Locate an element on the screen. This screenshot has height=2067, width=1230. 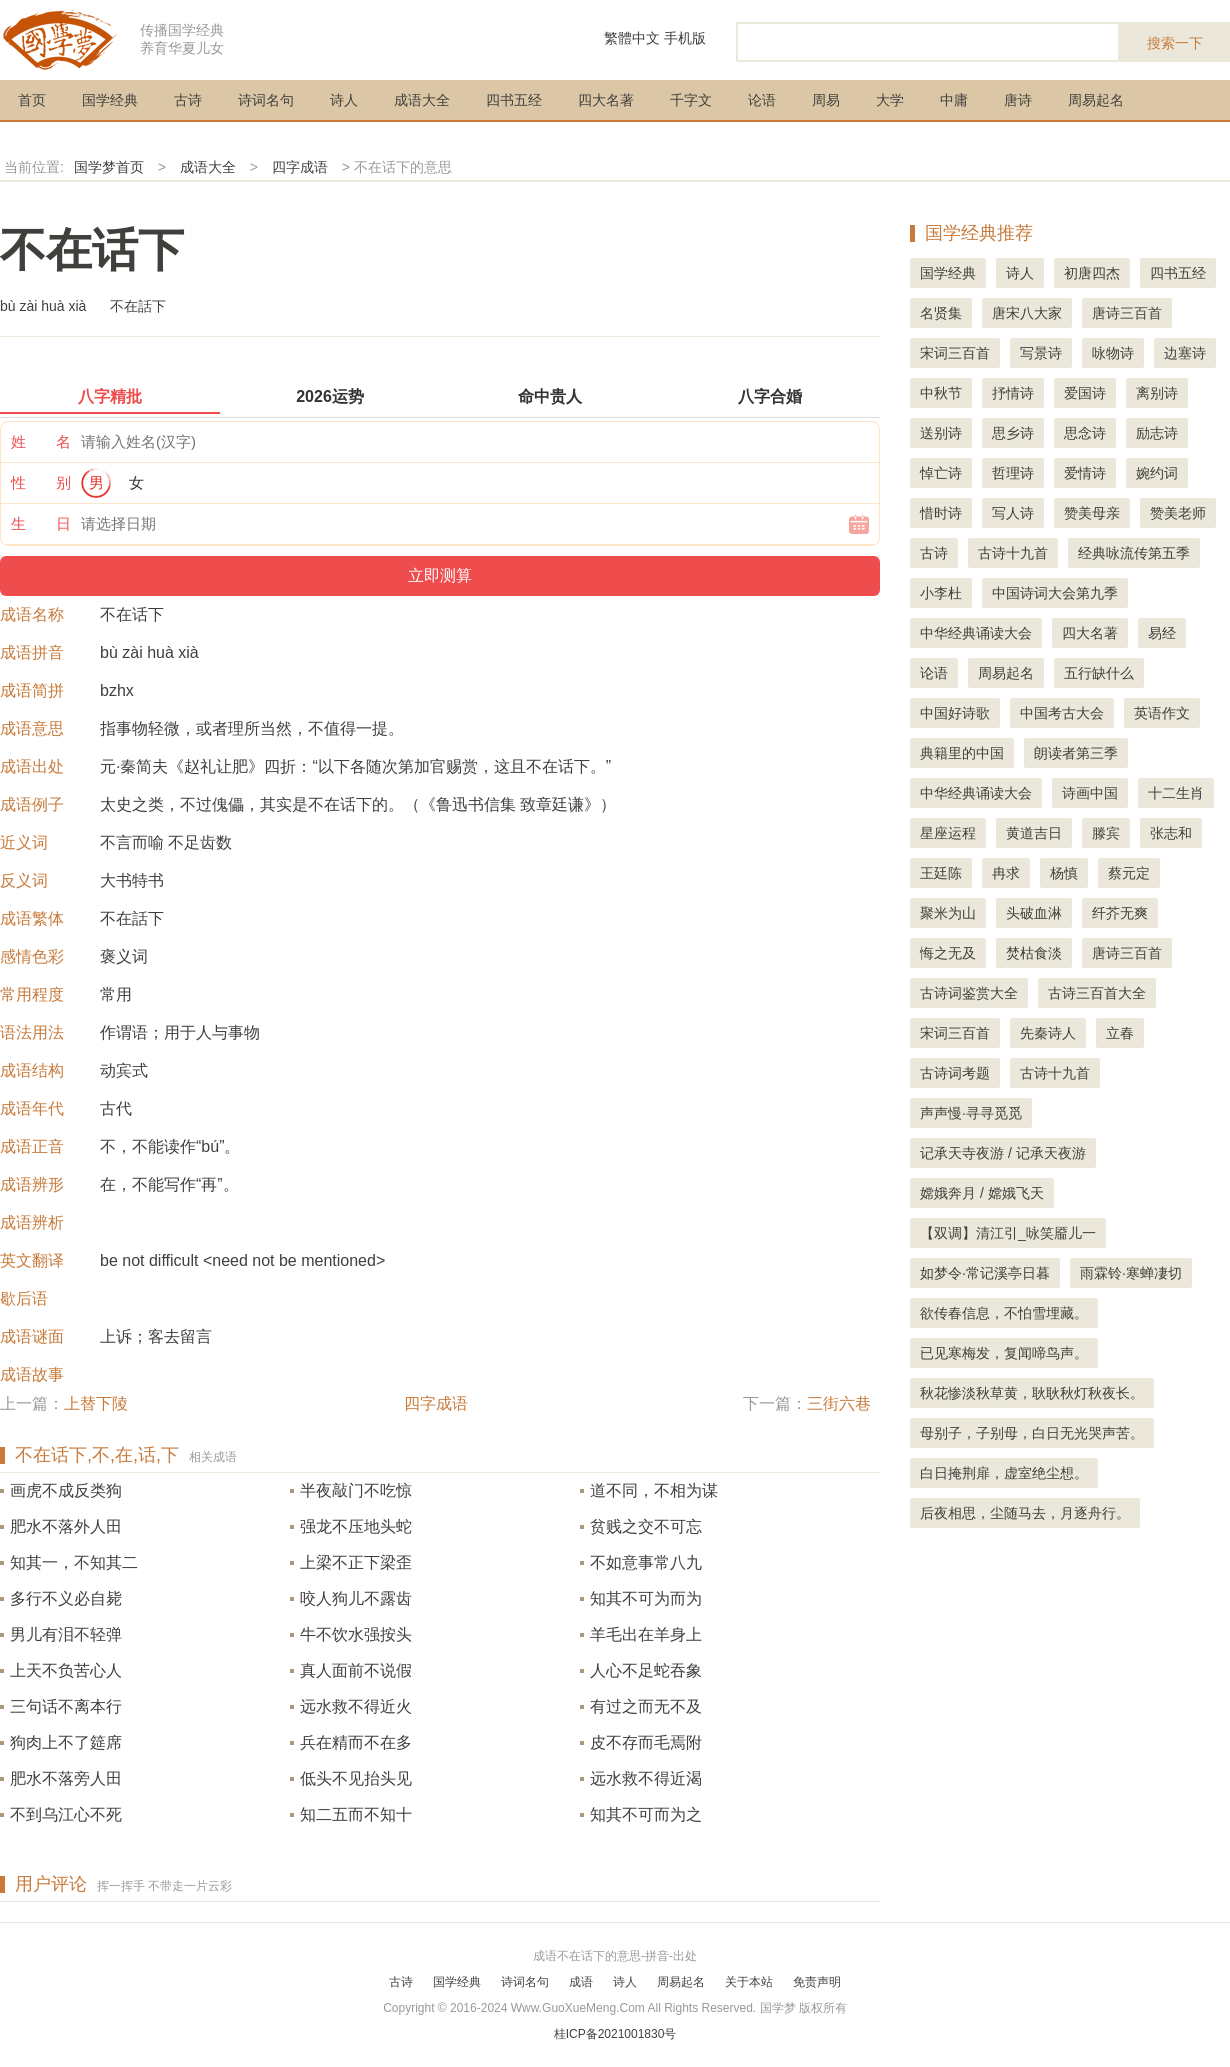
朗读者第三季 is located at coordinates (1076, 753).